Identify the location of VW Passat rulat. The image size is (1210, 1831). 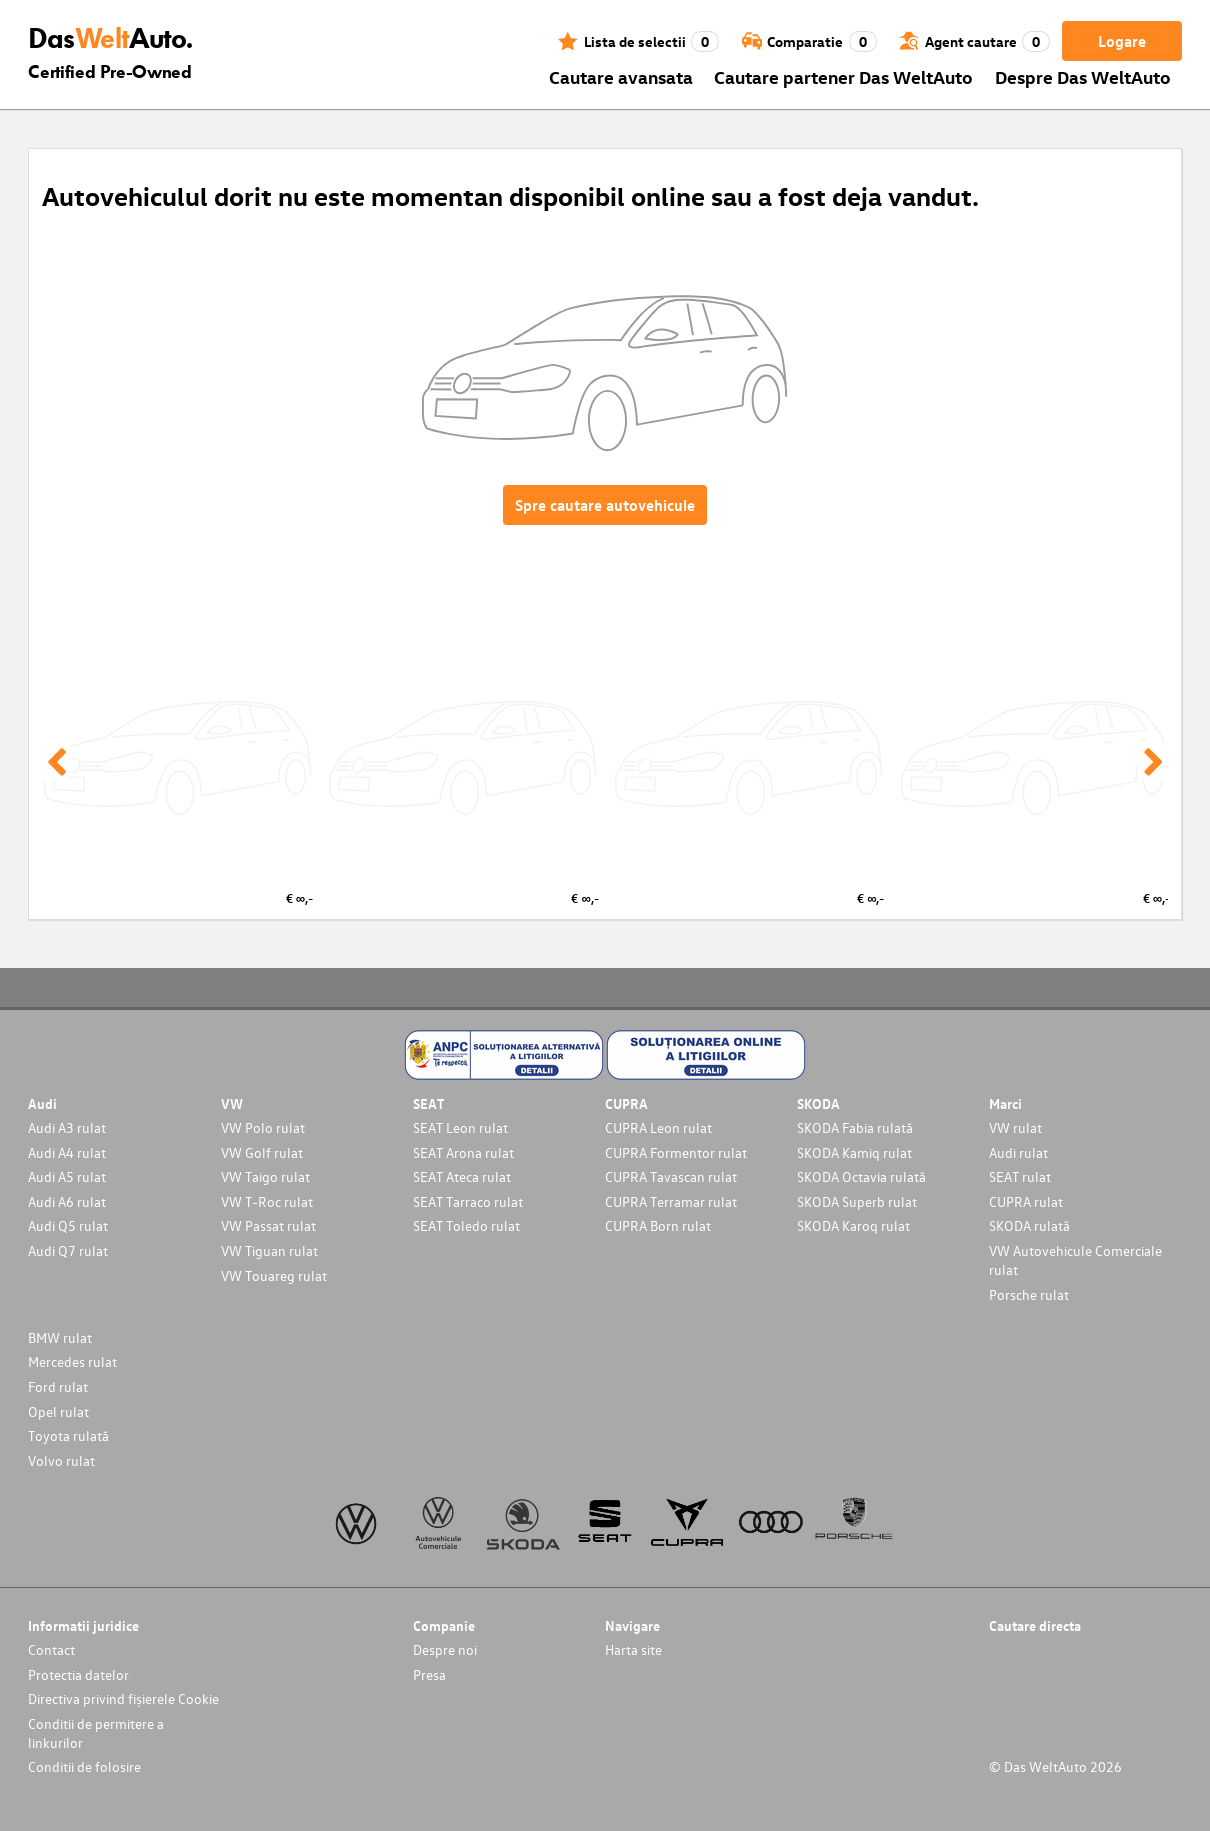
(268, 1225).